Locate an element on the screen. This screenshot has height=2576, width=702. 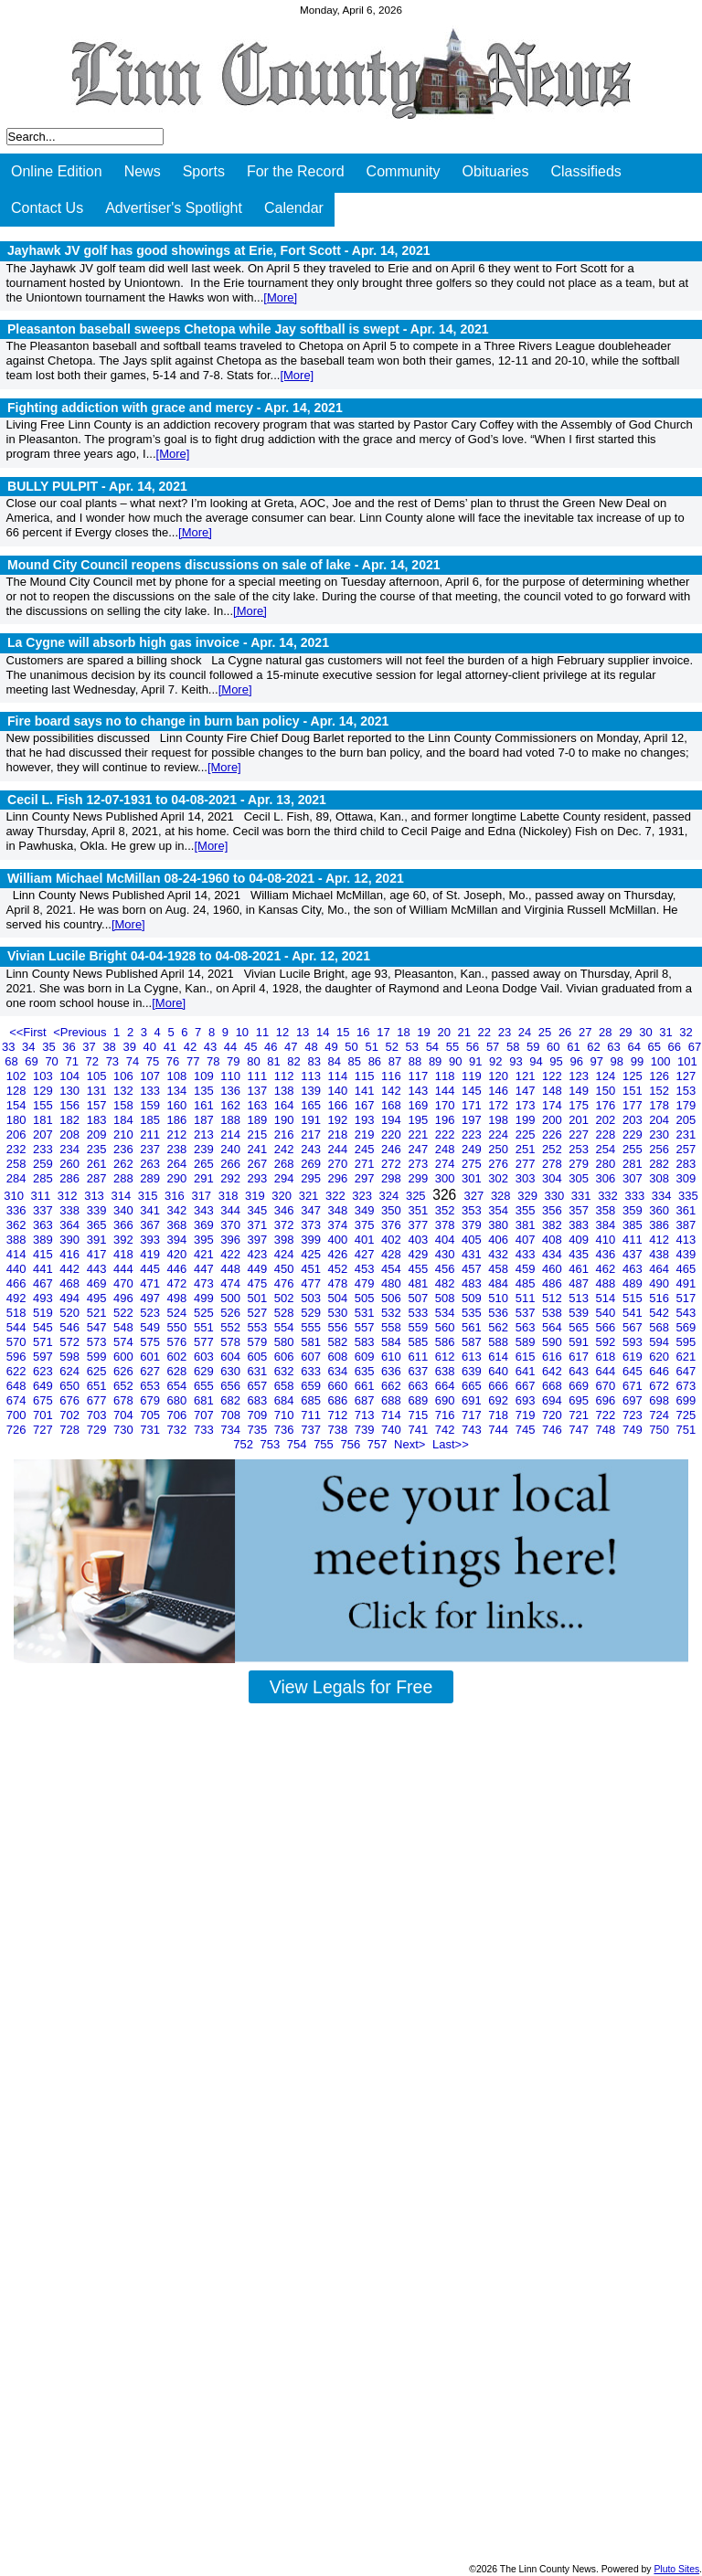
644 is located at coordinates (607, 1371).